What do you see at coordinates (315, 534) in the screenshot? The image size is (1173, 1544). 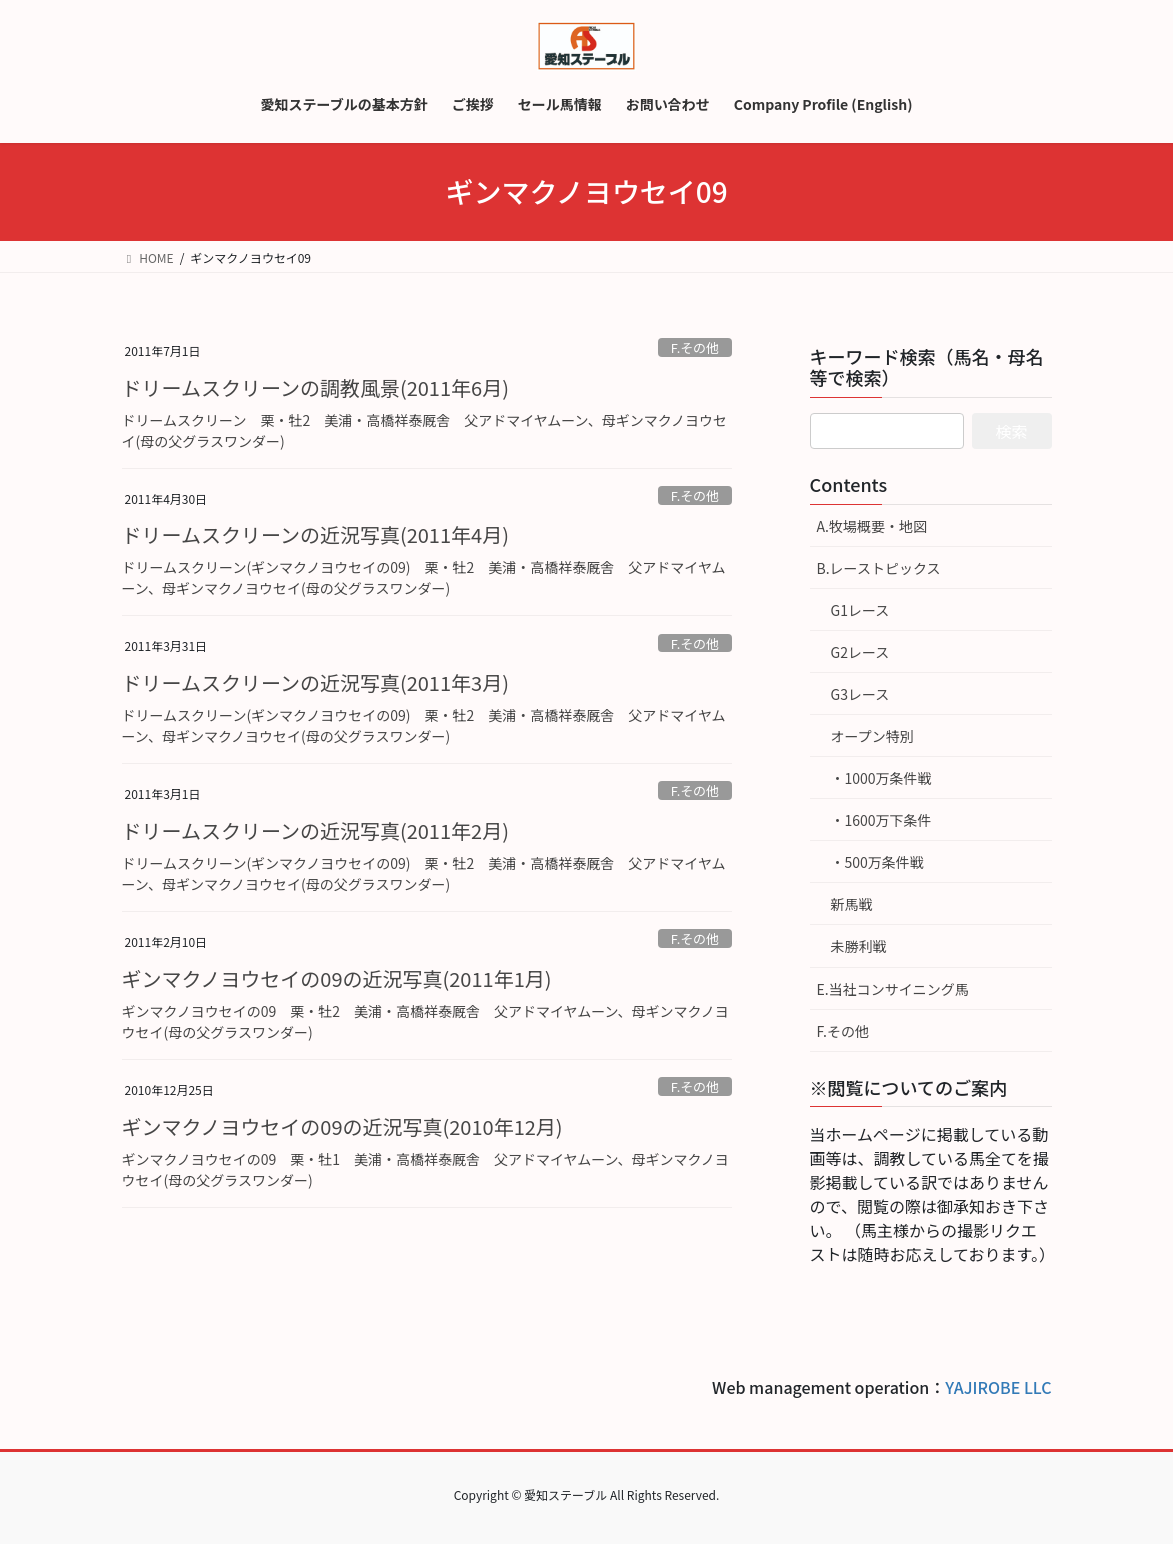 I see `ドリームスクリーンの近況写真(2011年4月)` at bounding box center [315, 534].